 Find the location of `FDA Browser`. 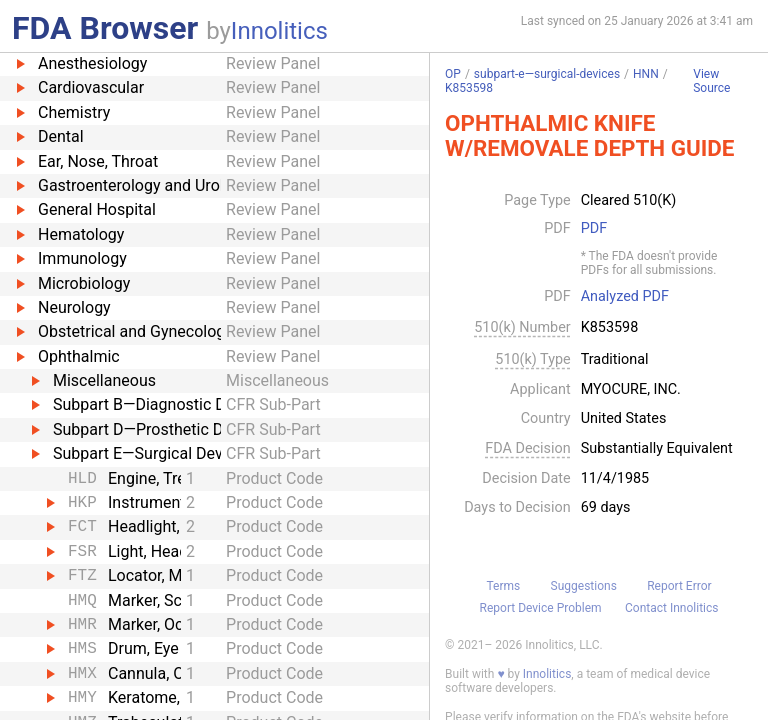

FDA Browser is located at coordinates (105, 28).